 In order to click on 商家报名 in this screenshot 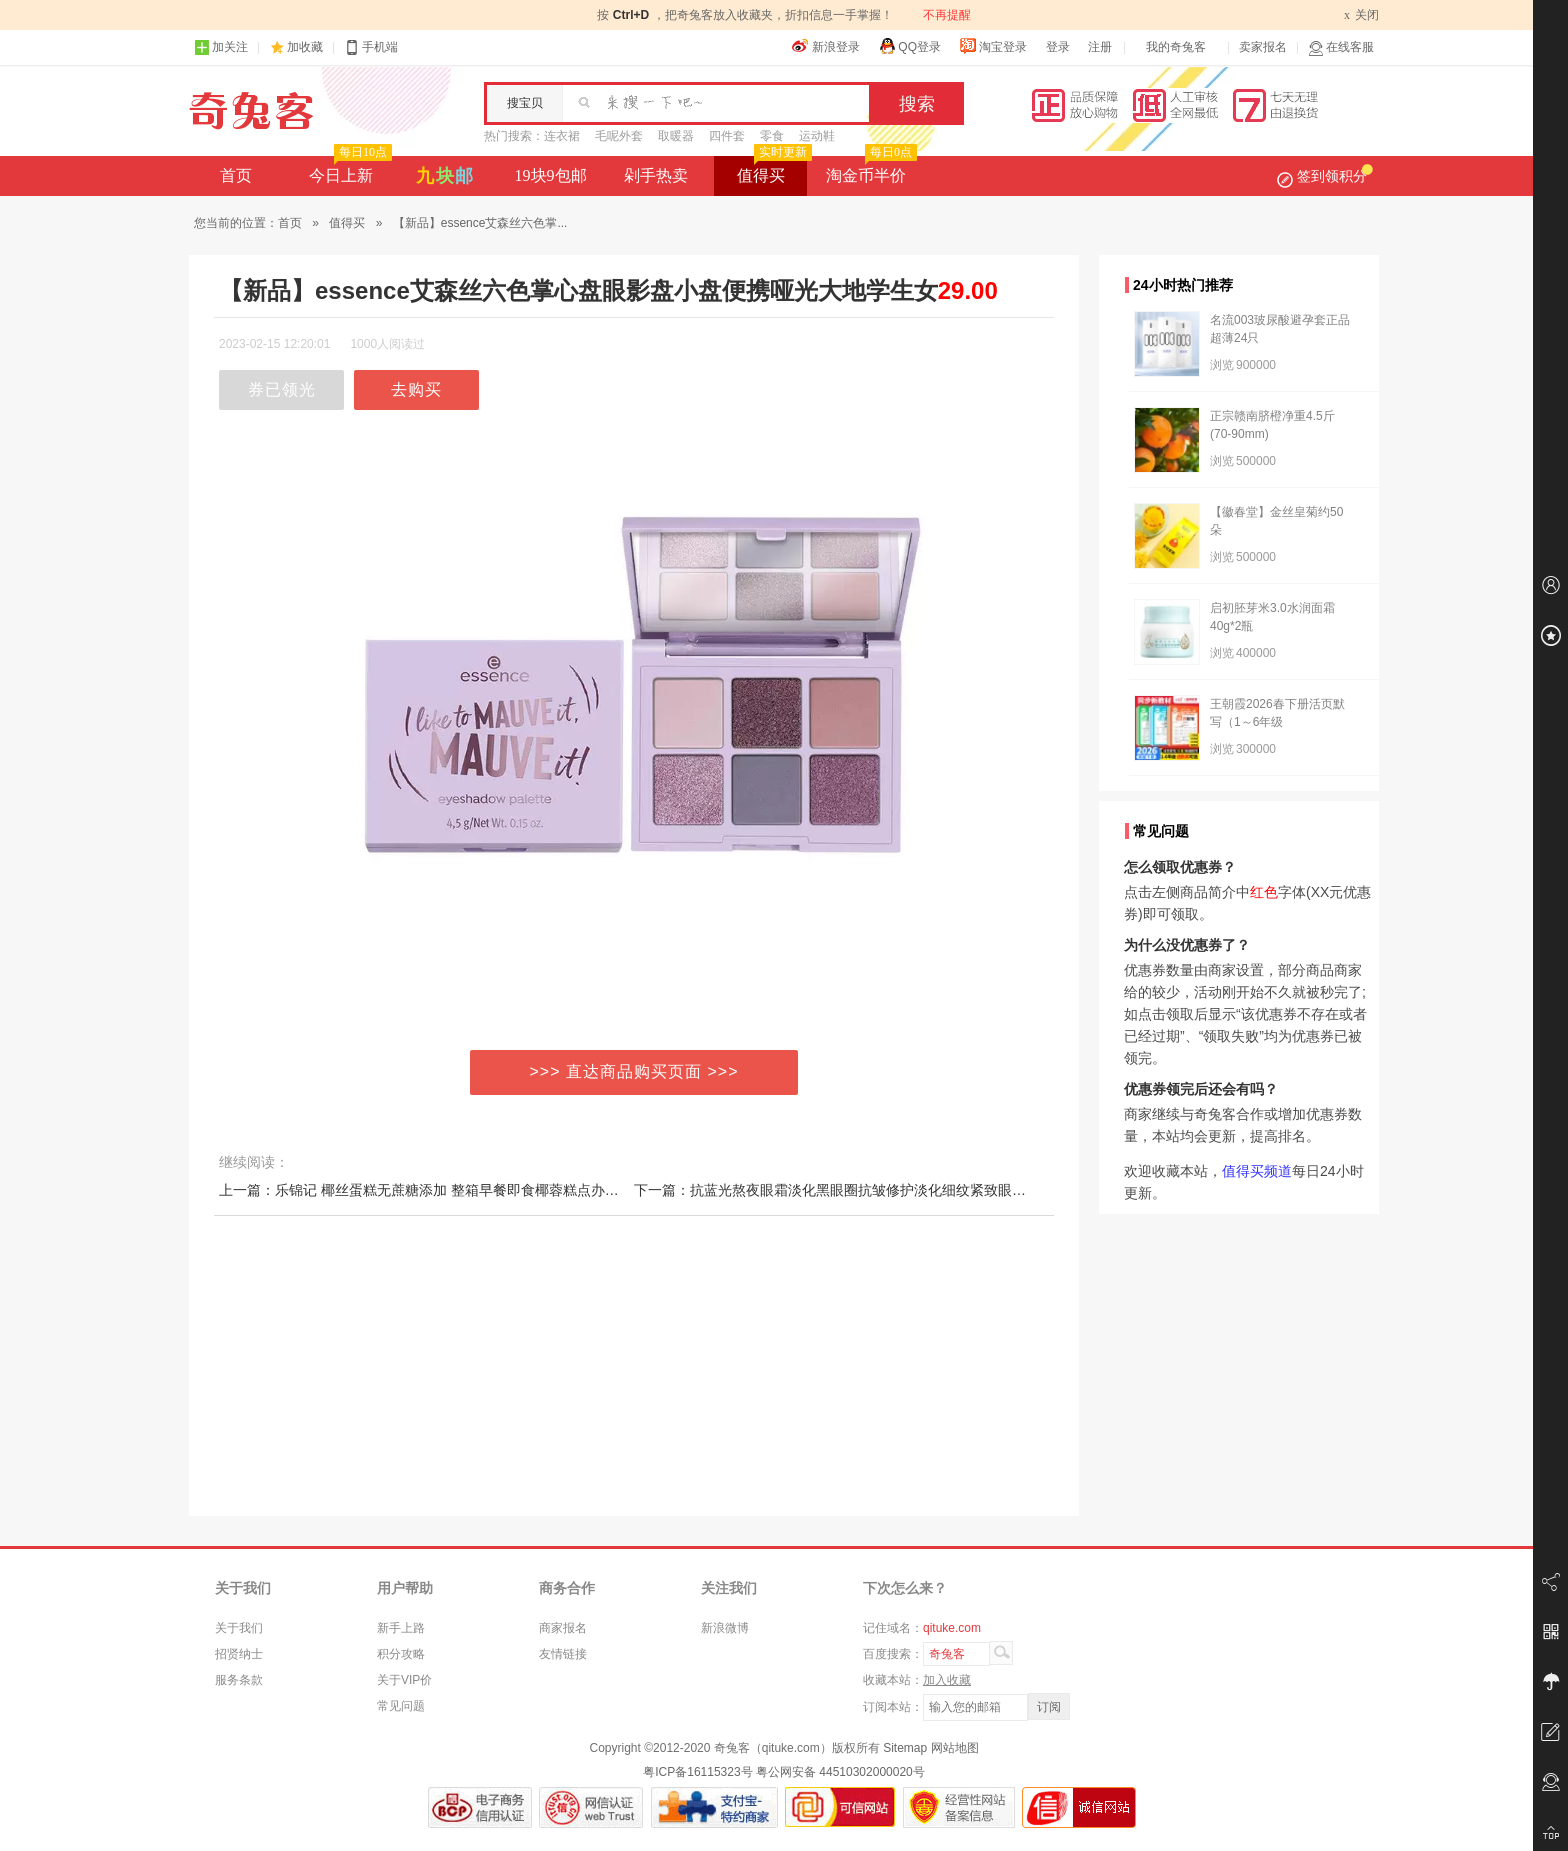, I will do `click(563, 1628)`.